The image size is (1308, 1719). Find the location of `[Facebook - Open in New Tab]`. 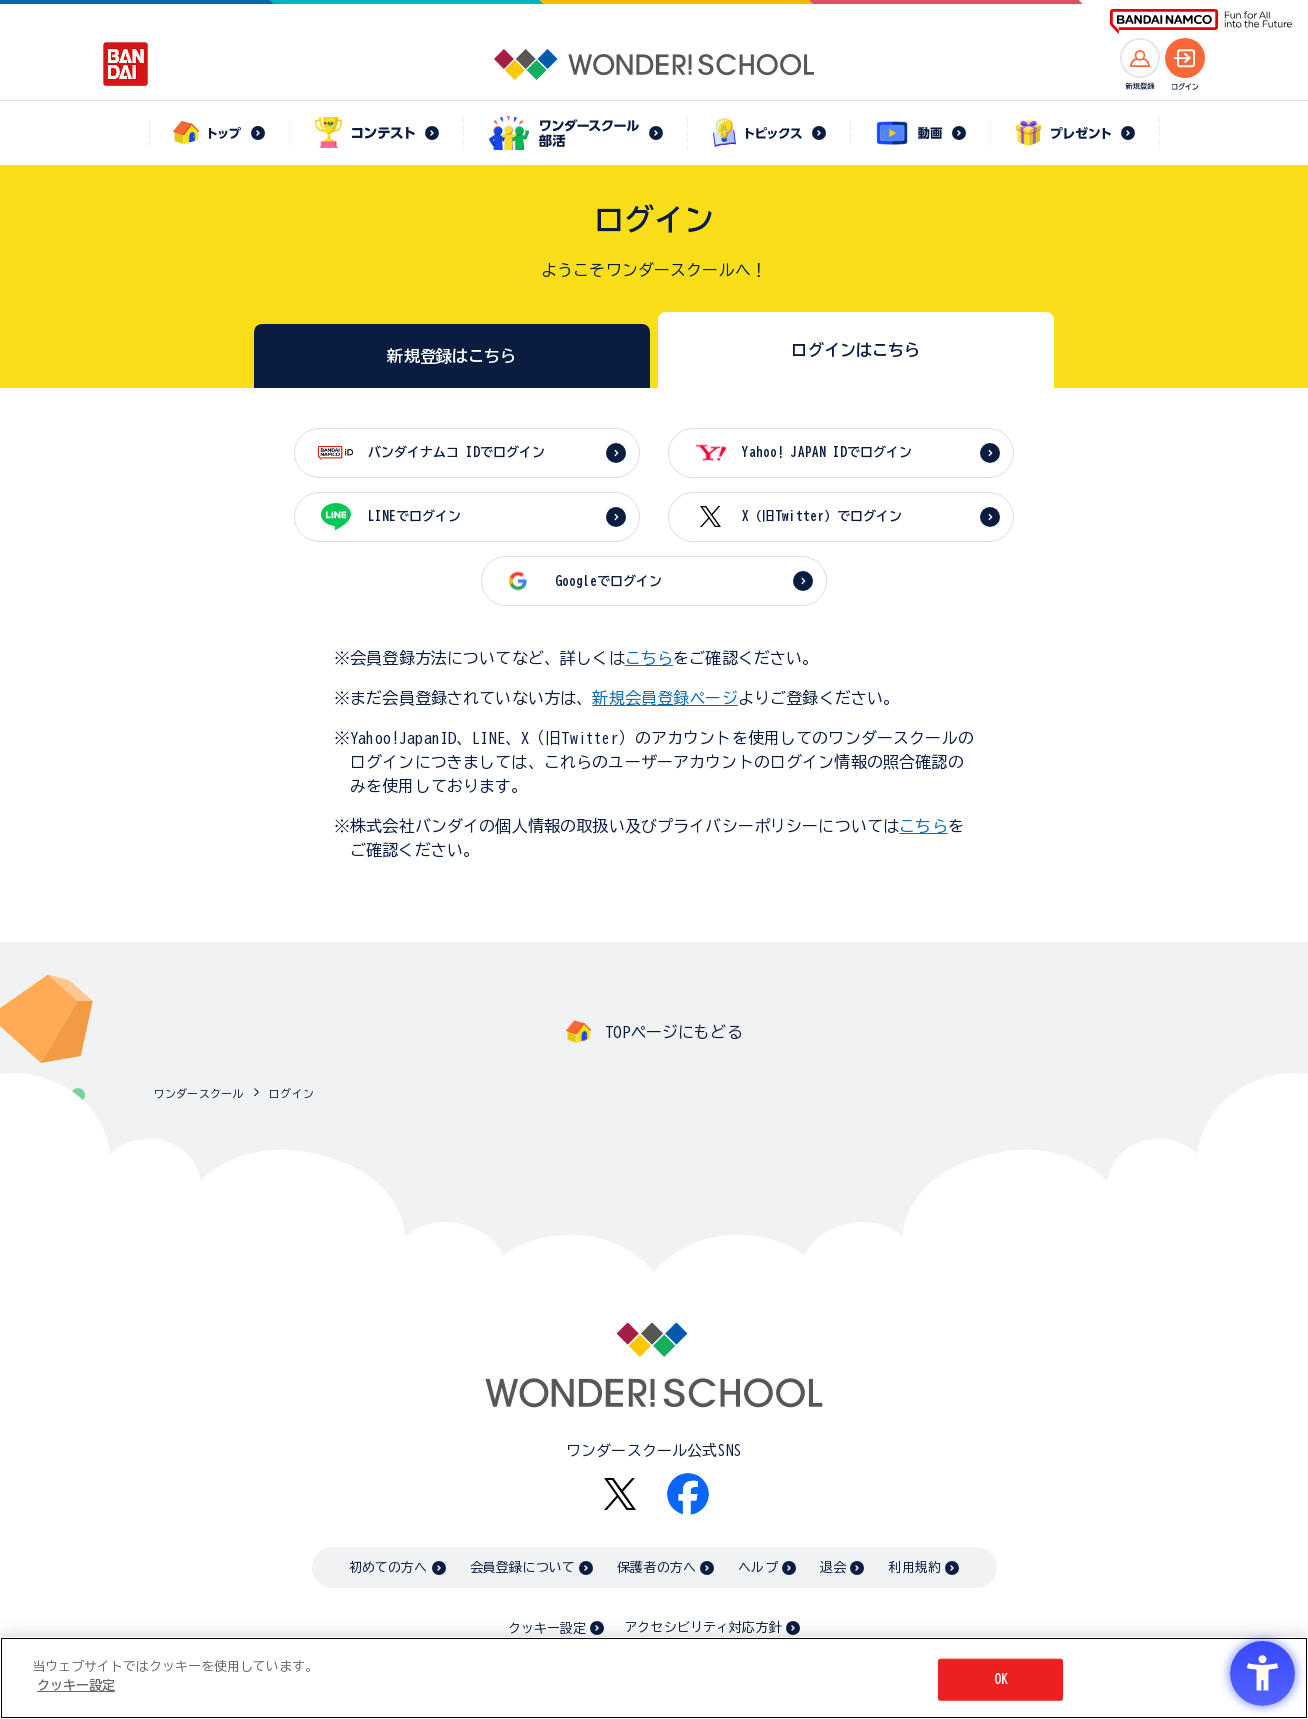

[Facebook - Open in New Tab] is located at coordinates (688, 1494).